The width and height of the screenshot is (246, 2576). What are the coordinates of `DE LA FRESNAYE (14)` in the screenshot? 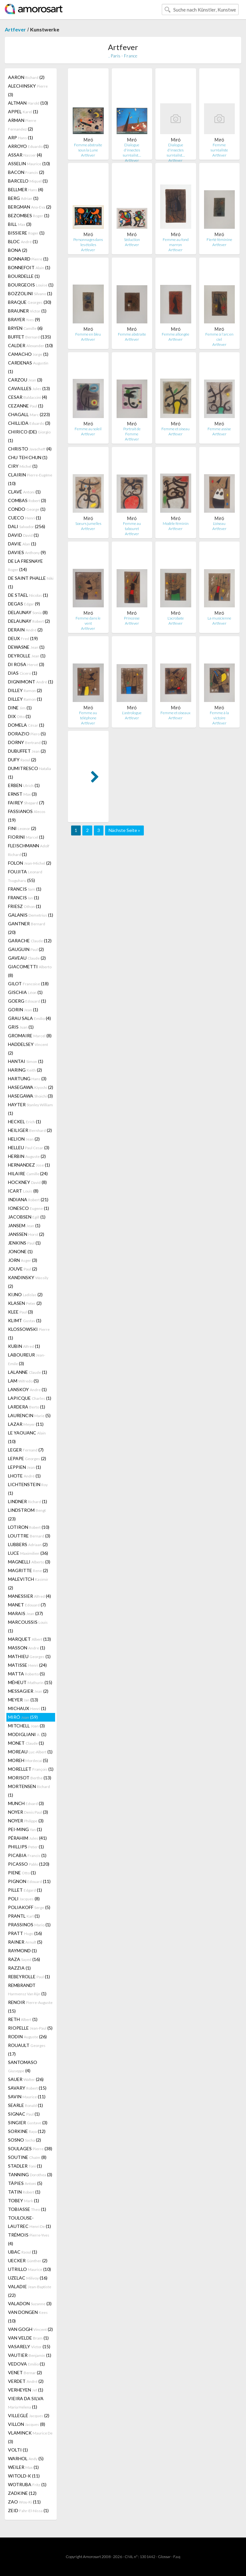 It's located at (25, 565).